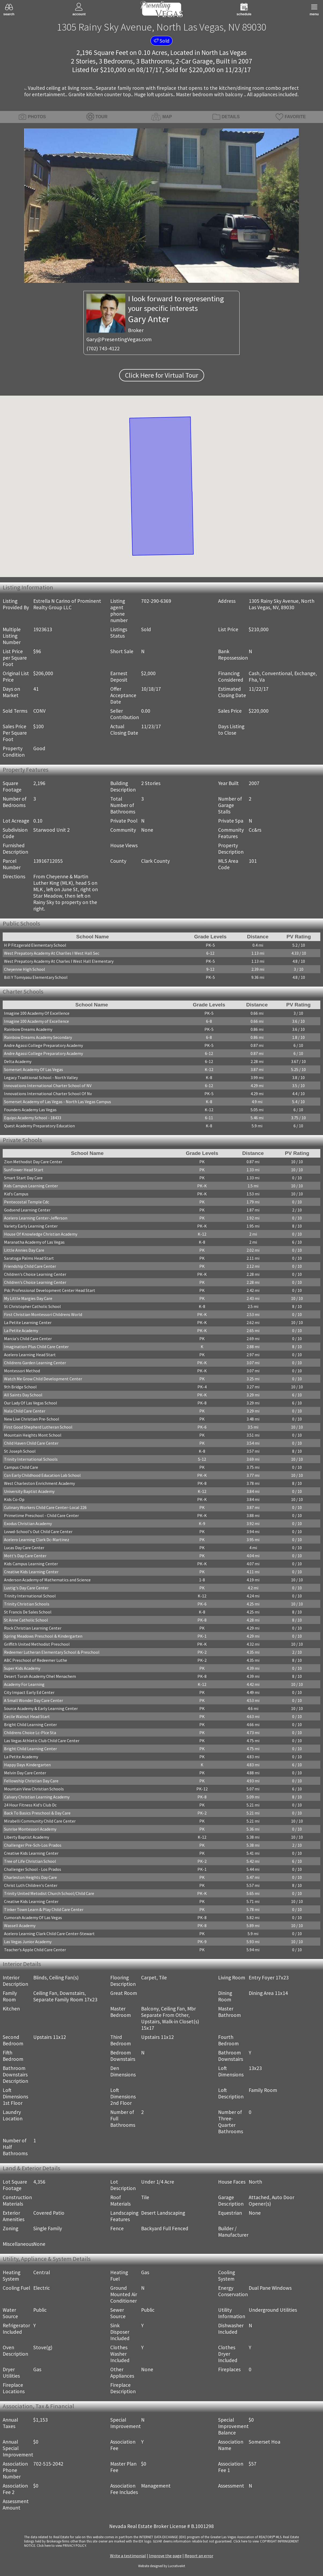  Describe the element at coordinates (33, 1069) in the screenshot. I see `Somerset Academy Of Las Vegas` at that location.